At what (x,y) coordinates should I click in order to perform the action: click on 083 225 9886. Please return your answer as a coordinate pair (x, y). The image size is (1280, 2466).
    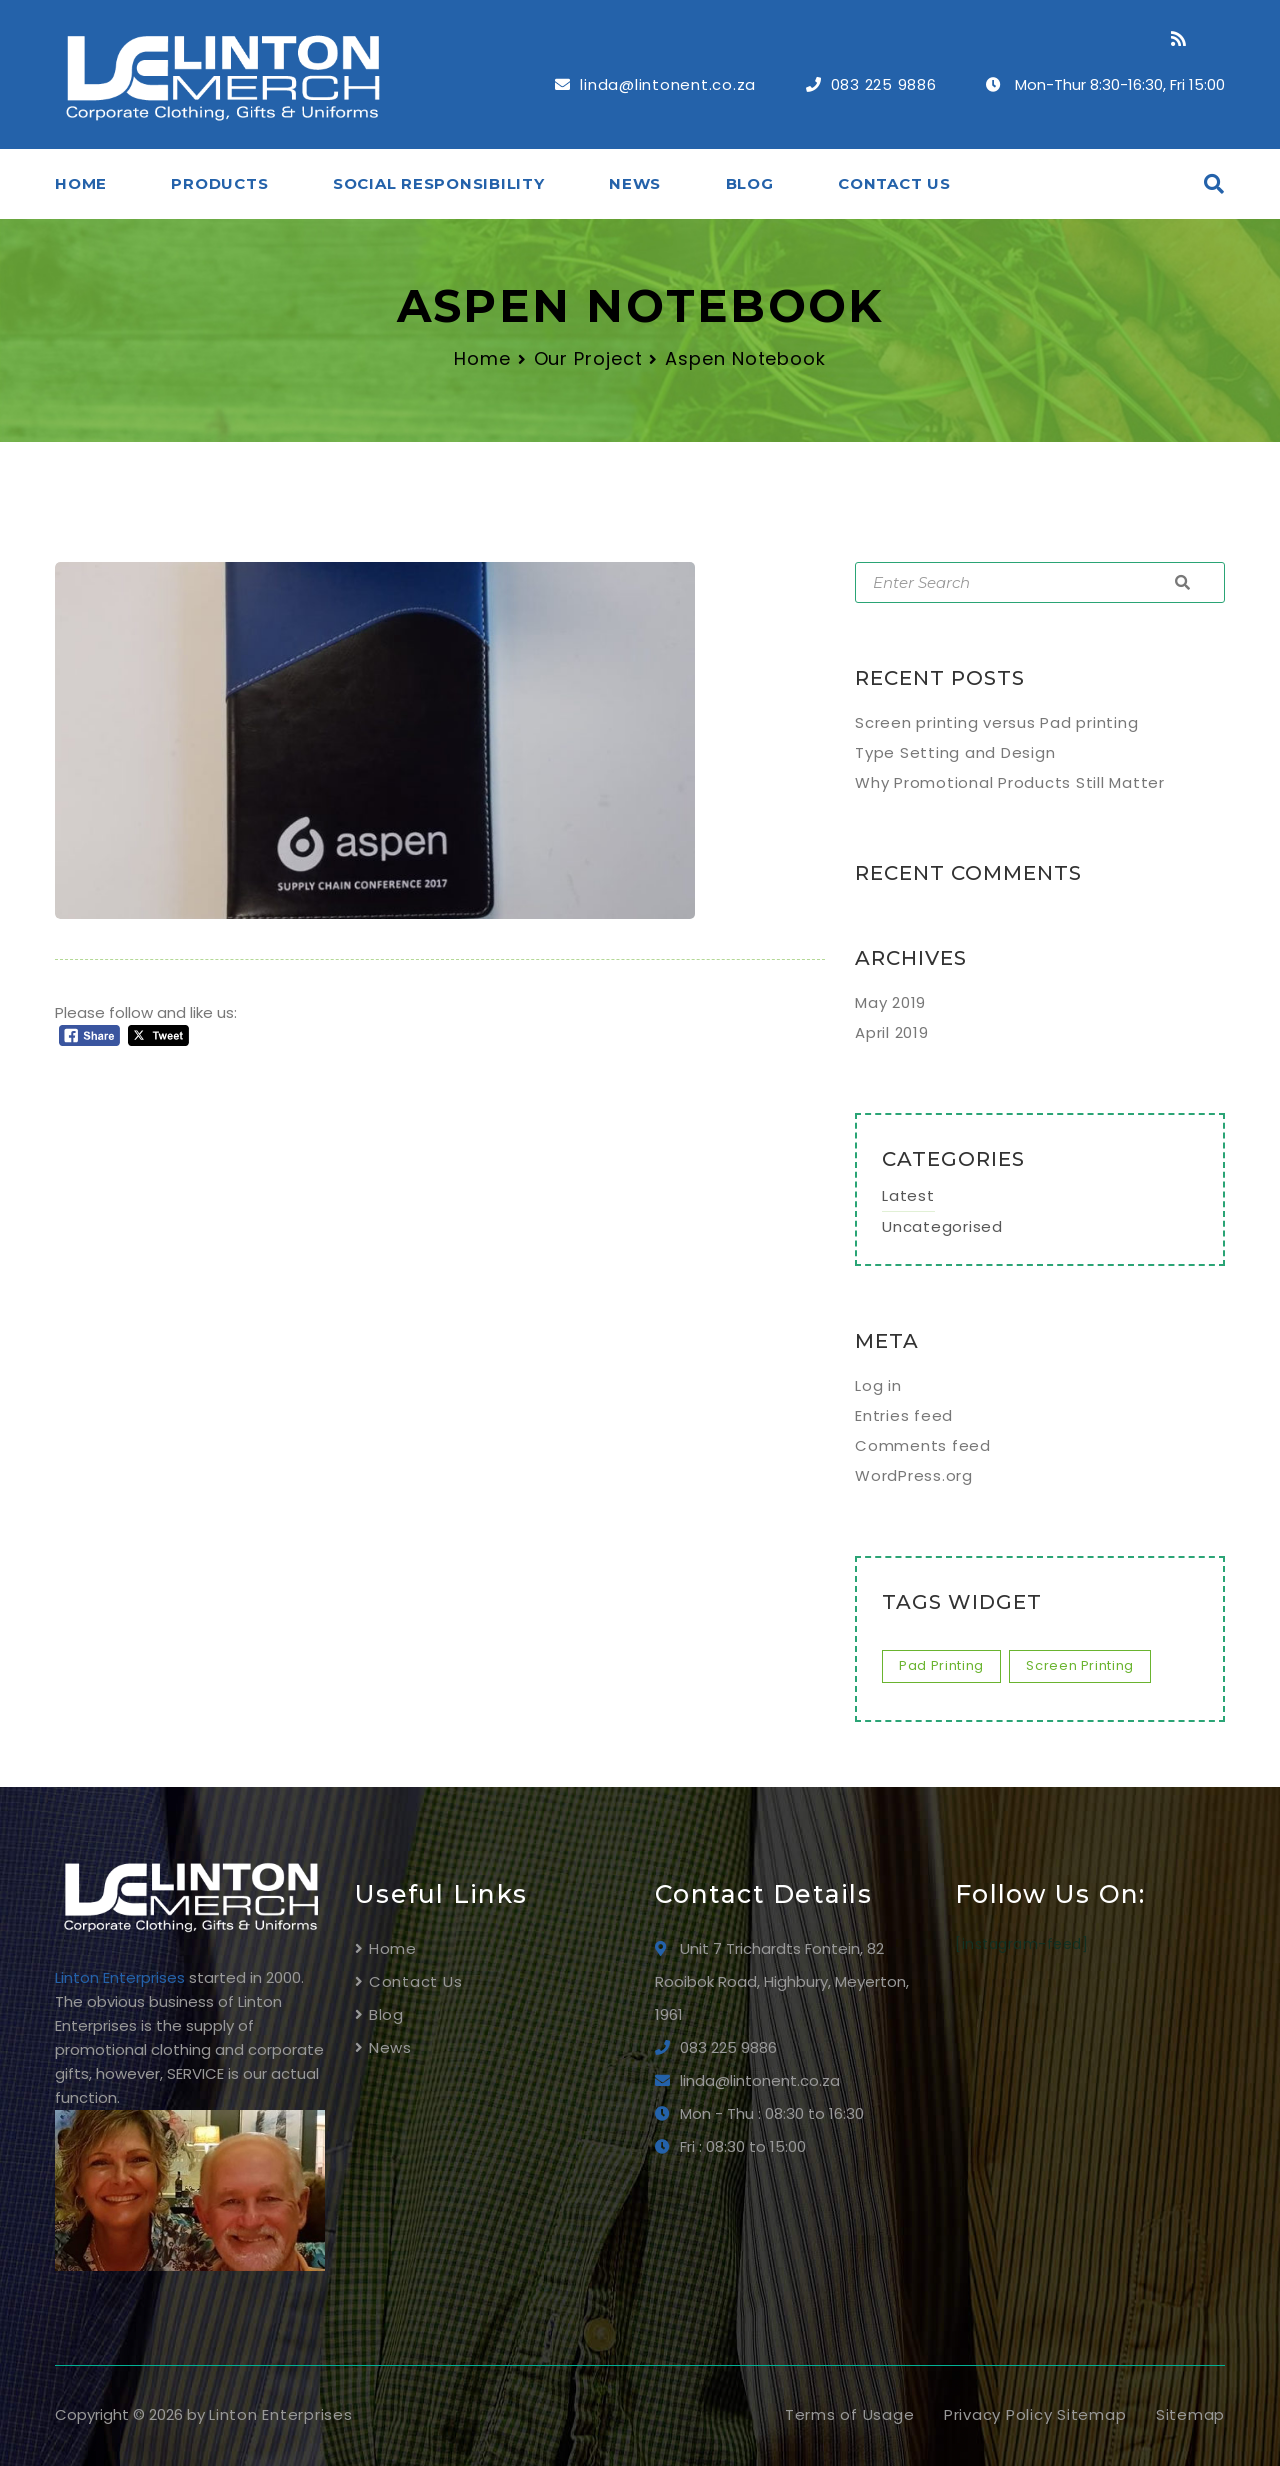
    Looking at the image, I should click on (884, 84).